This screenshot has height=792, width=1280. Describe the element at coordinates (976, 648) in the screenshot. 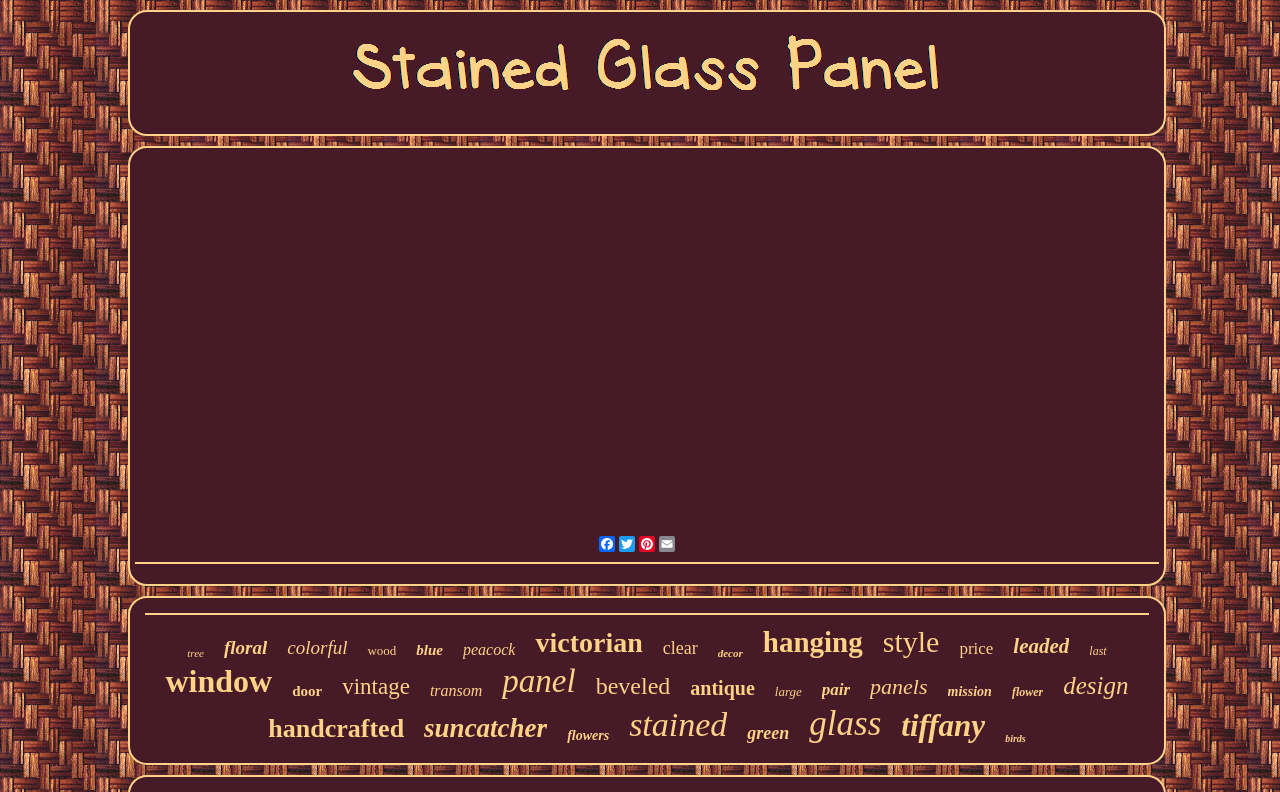

I see `price` at that location.